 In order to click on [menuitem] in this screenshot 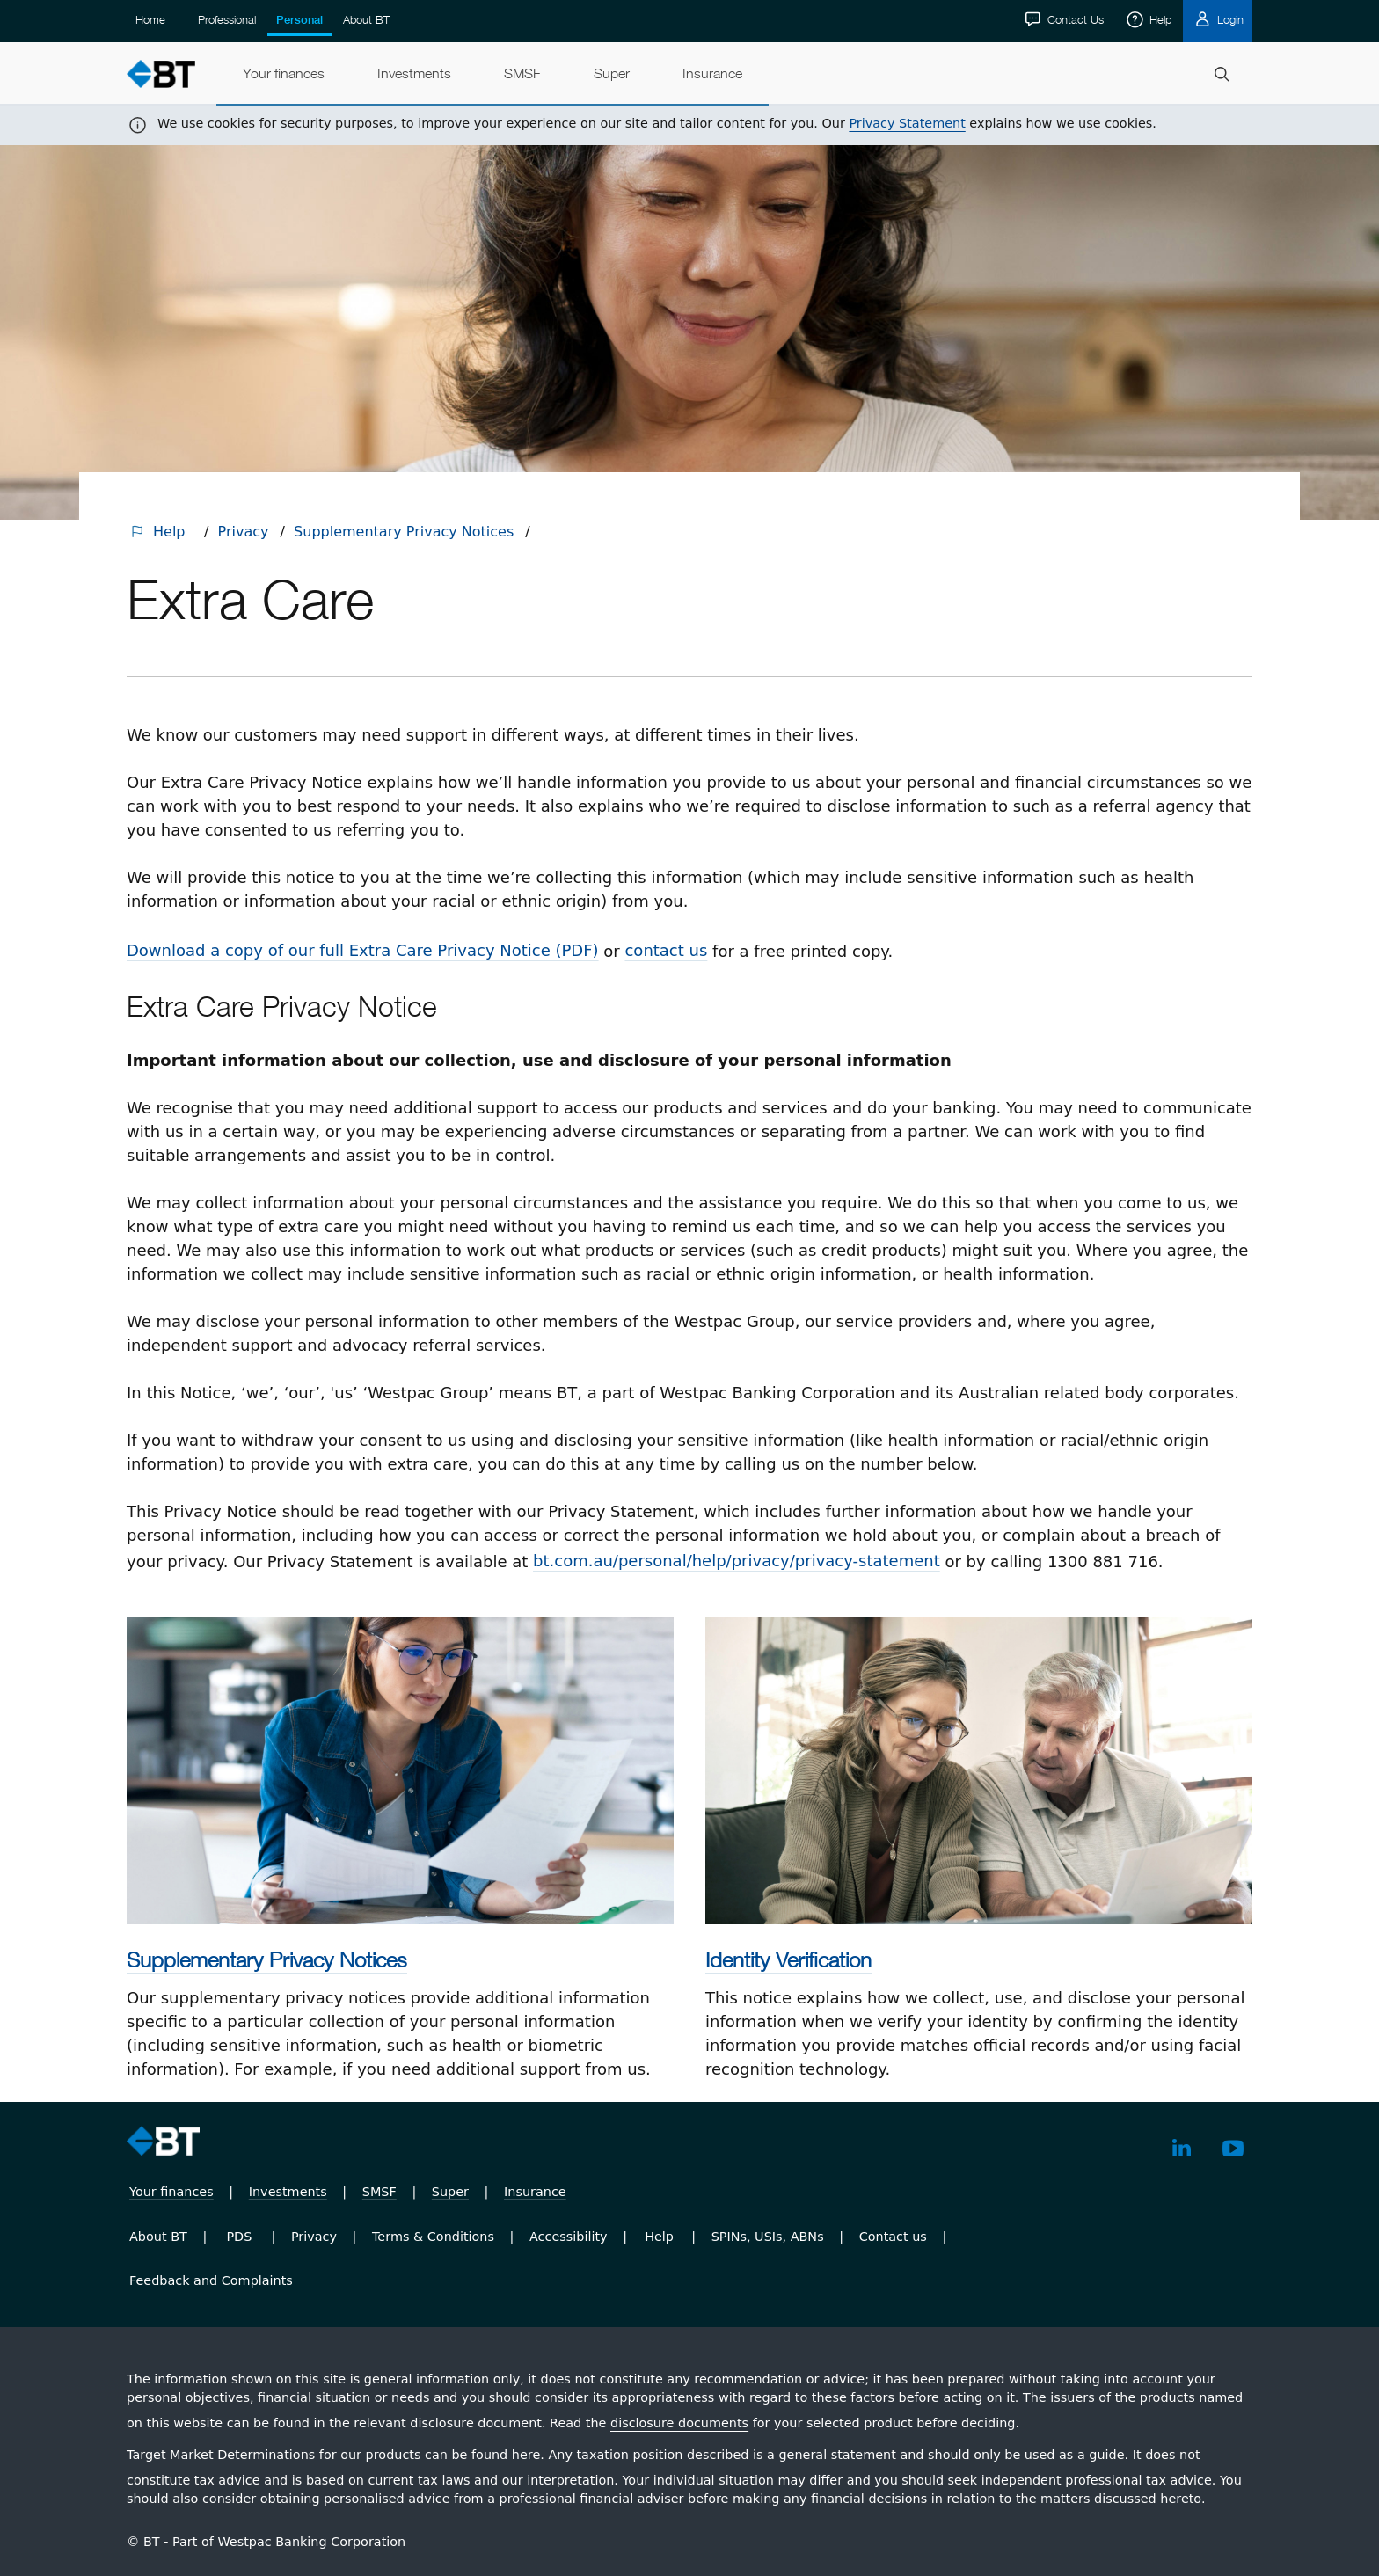, I will do `click(283, 74)`.